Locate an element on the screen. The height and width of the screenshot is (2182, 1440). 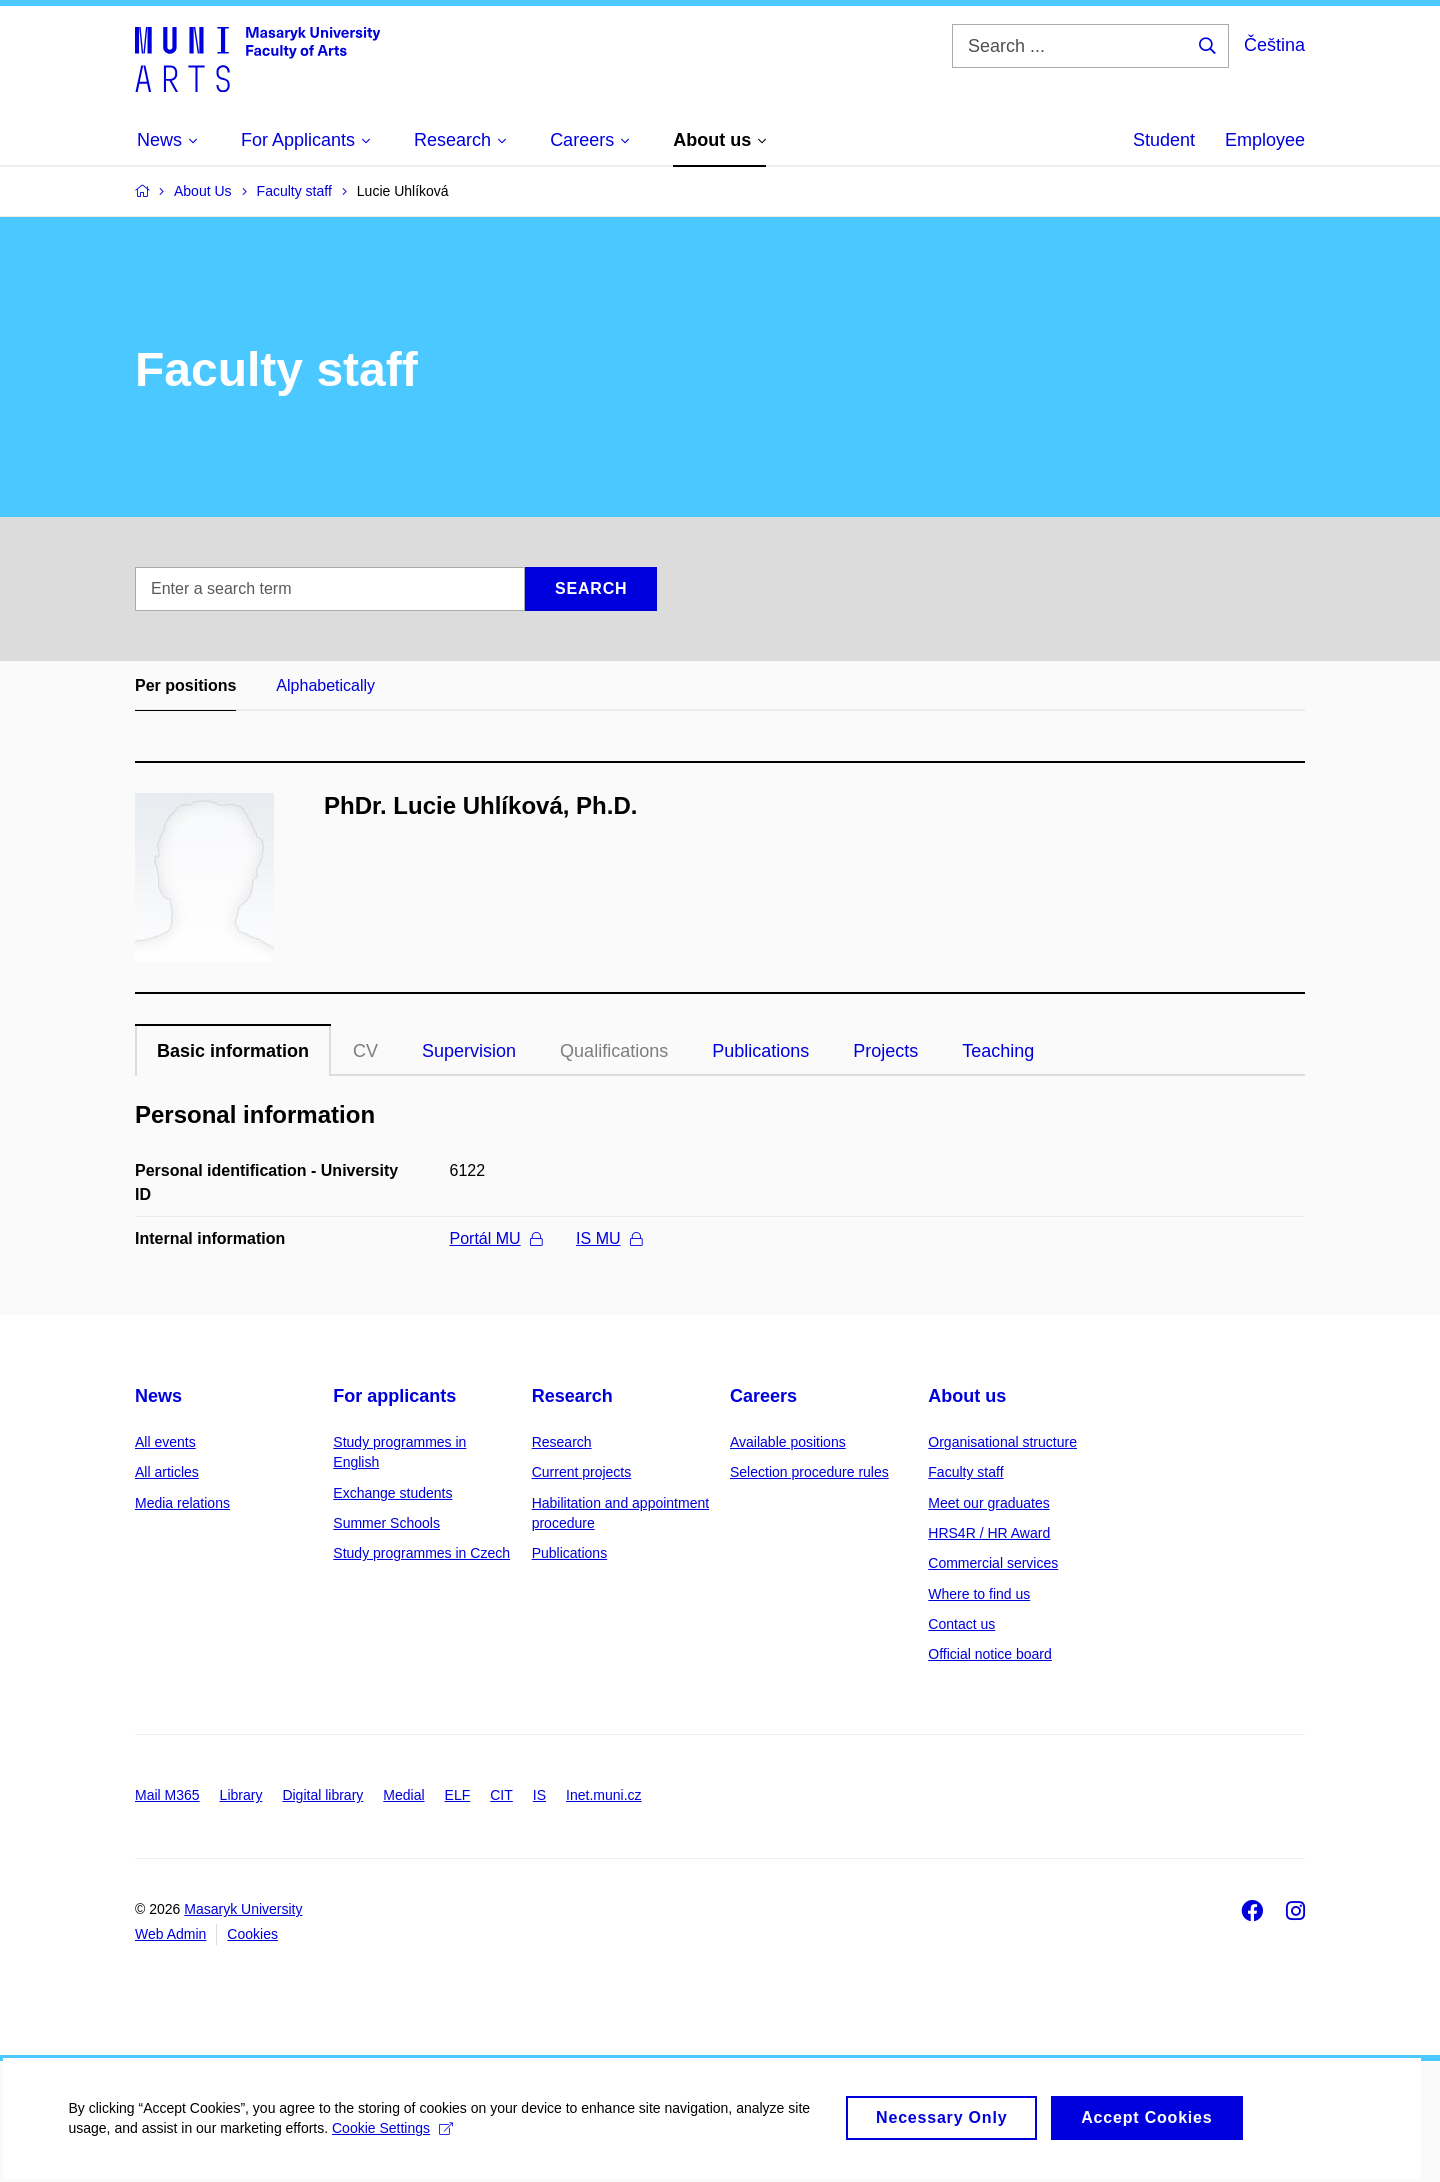
Current projects is located at coordinates (582, 1472).